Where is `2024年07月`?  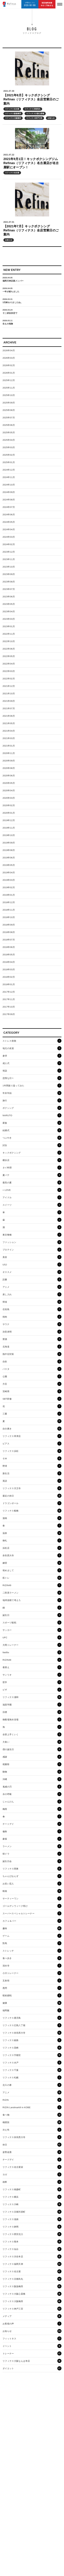 2024年07月 is located at coordinates (9, 507).